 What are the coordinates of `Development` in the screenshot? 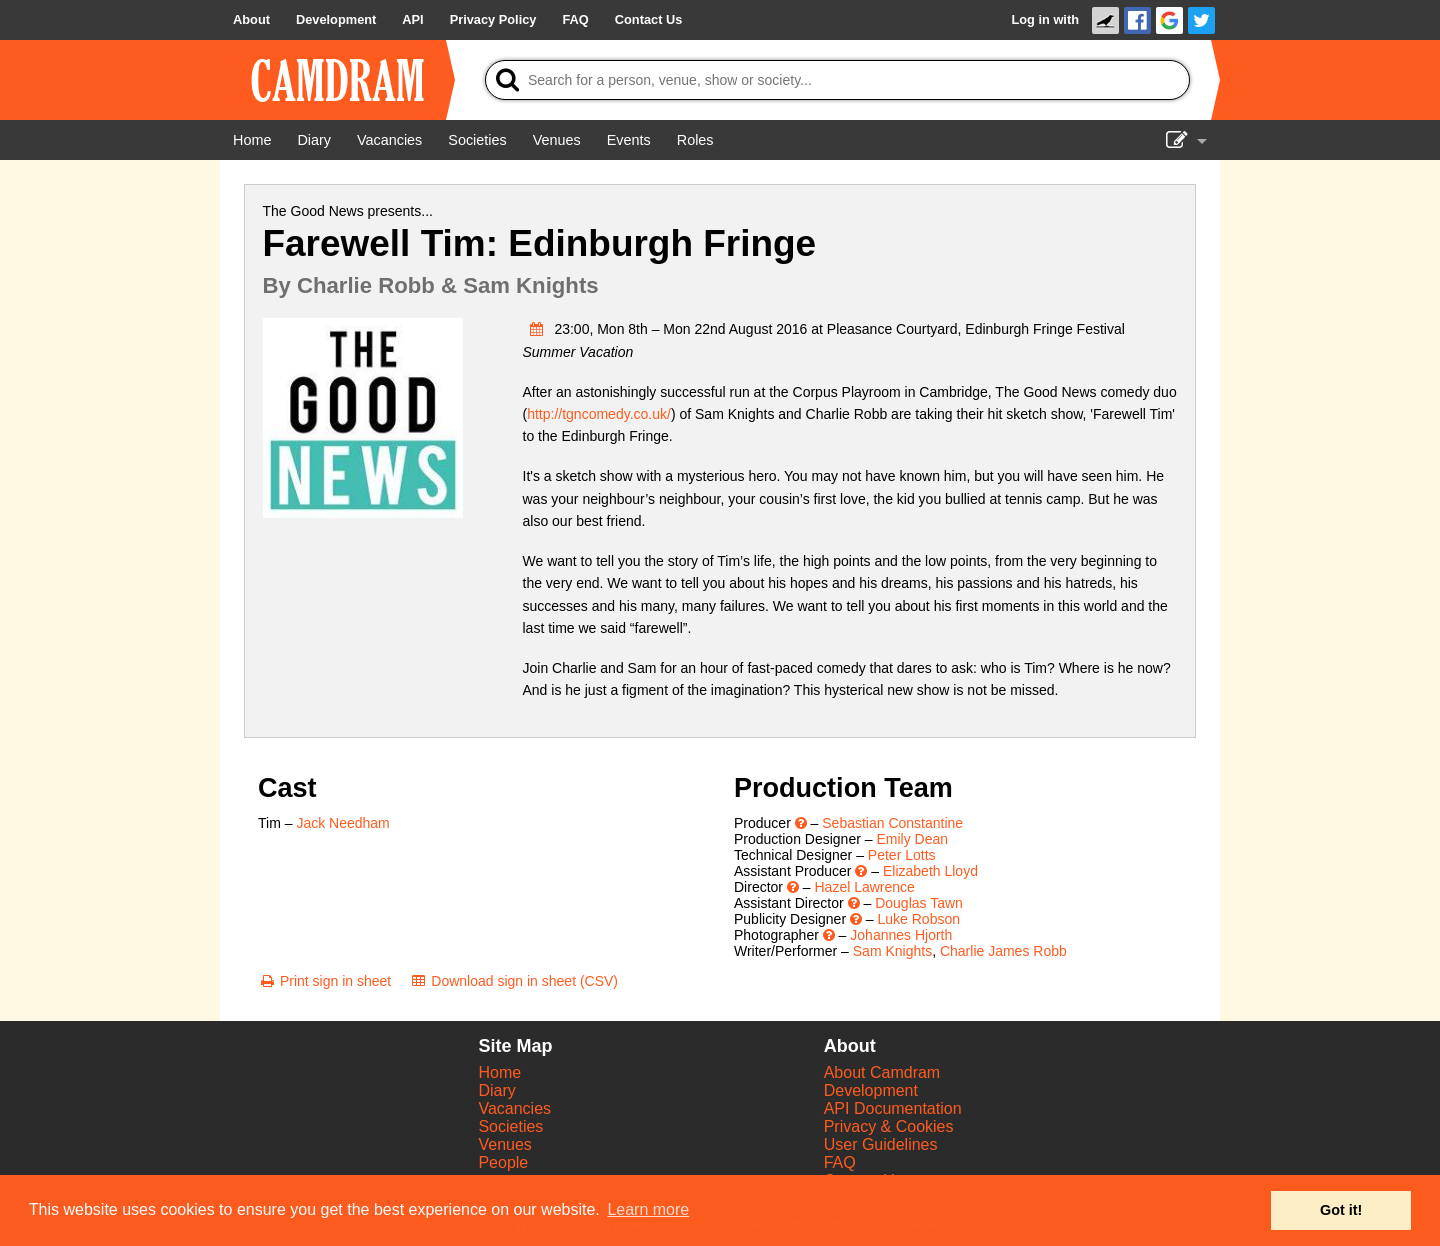 It's located at (871, 1090).